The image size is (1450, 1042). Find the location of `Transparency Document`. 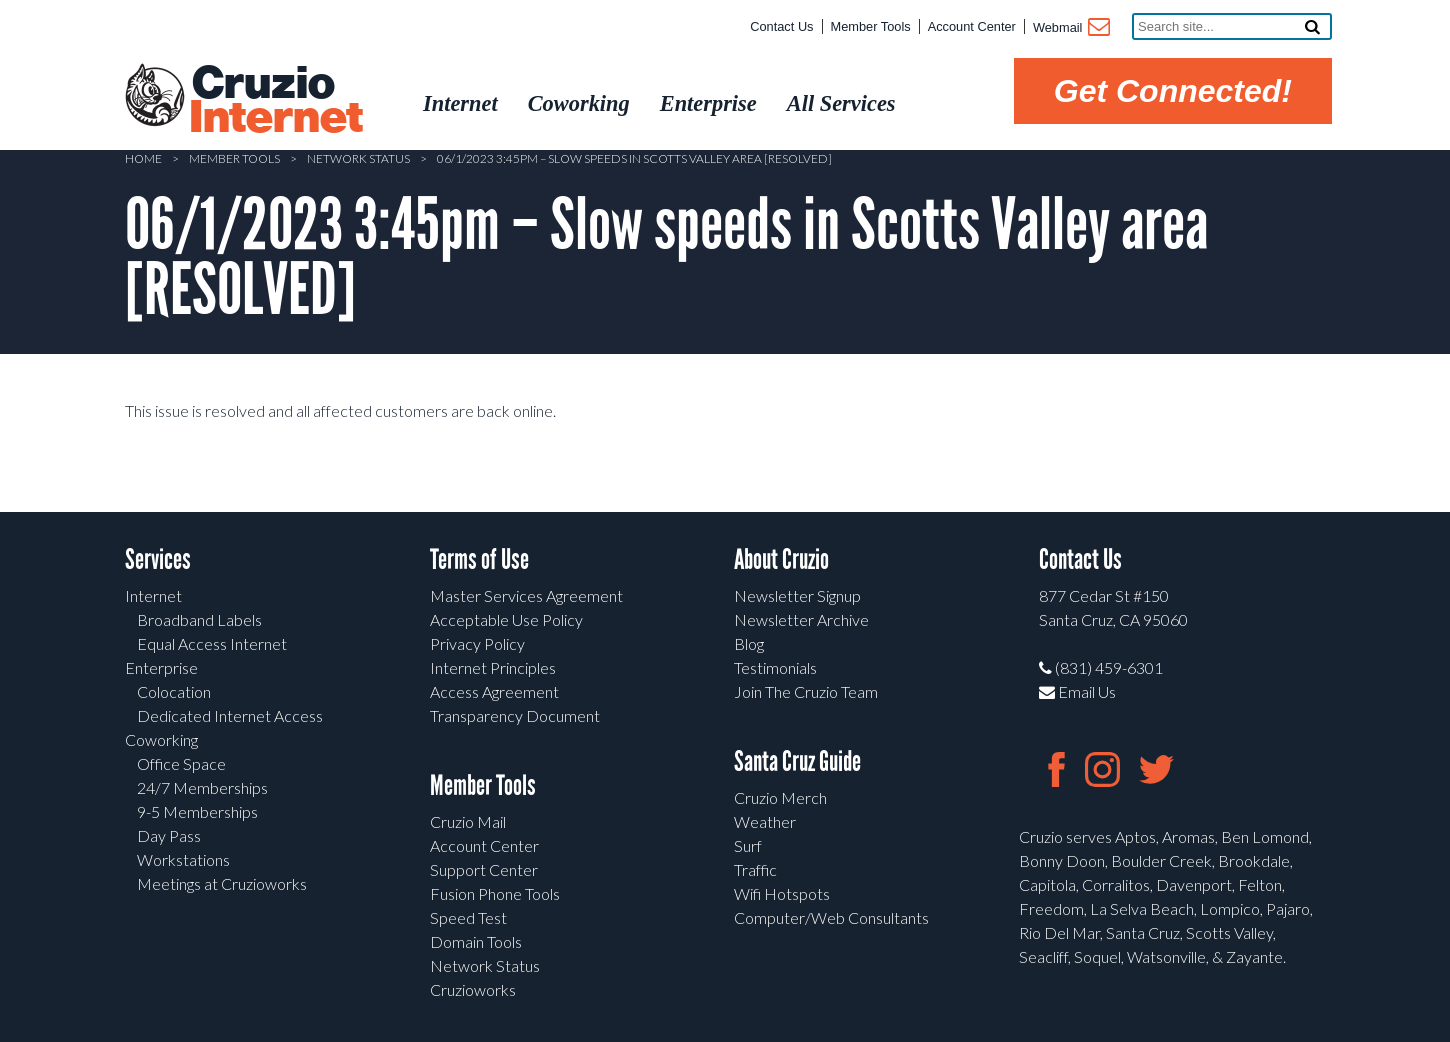

Transparency Document is located at coordinates (515, 715).